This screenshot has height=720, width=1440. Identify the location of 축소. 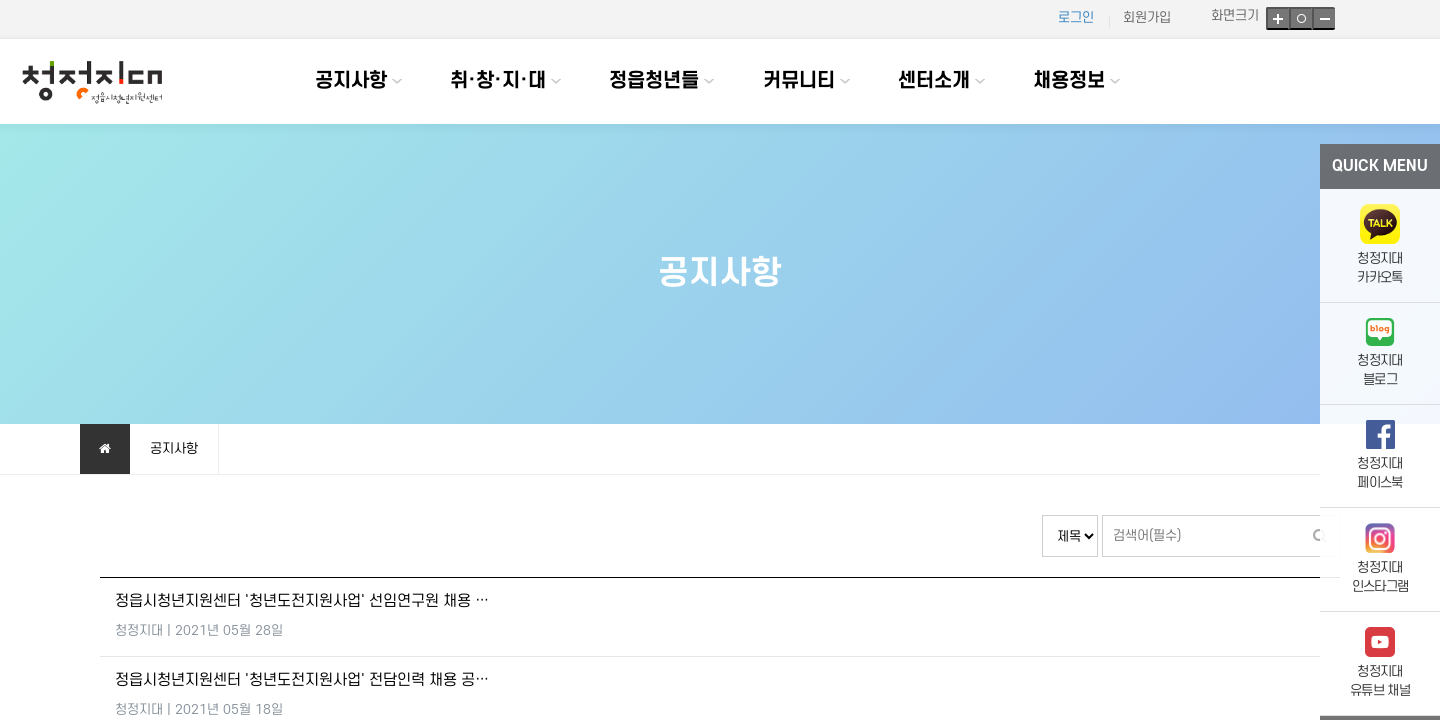
(1323, 18).